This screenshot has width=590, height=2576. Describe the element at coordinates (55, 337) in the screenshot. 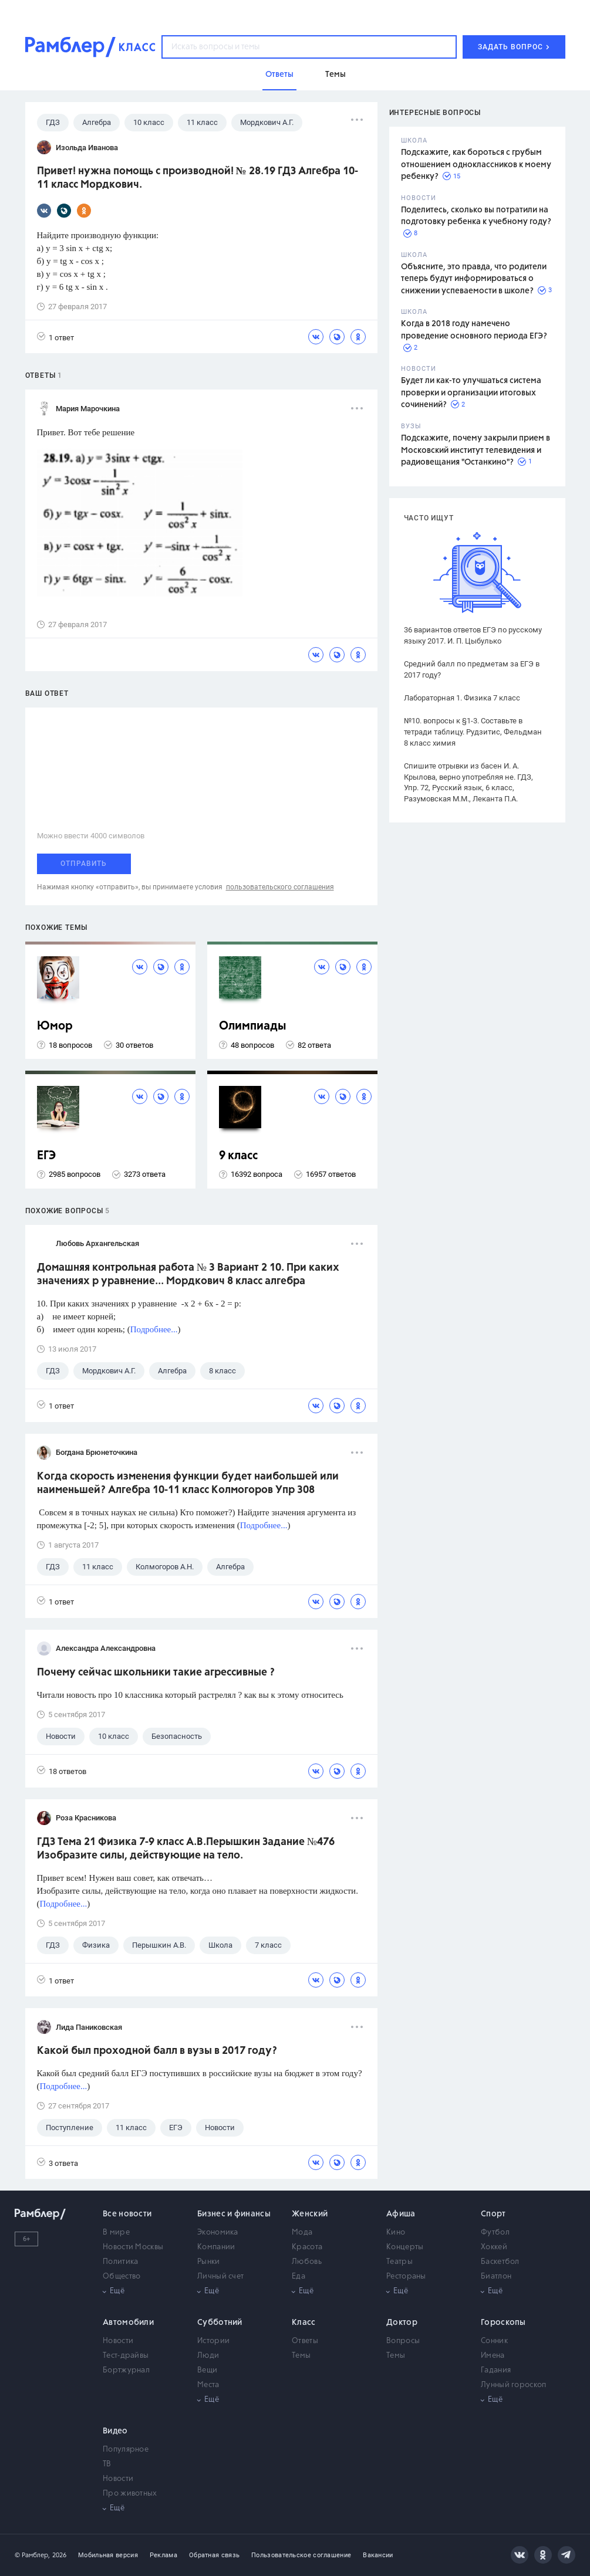

I see `1 ответ` at that location.